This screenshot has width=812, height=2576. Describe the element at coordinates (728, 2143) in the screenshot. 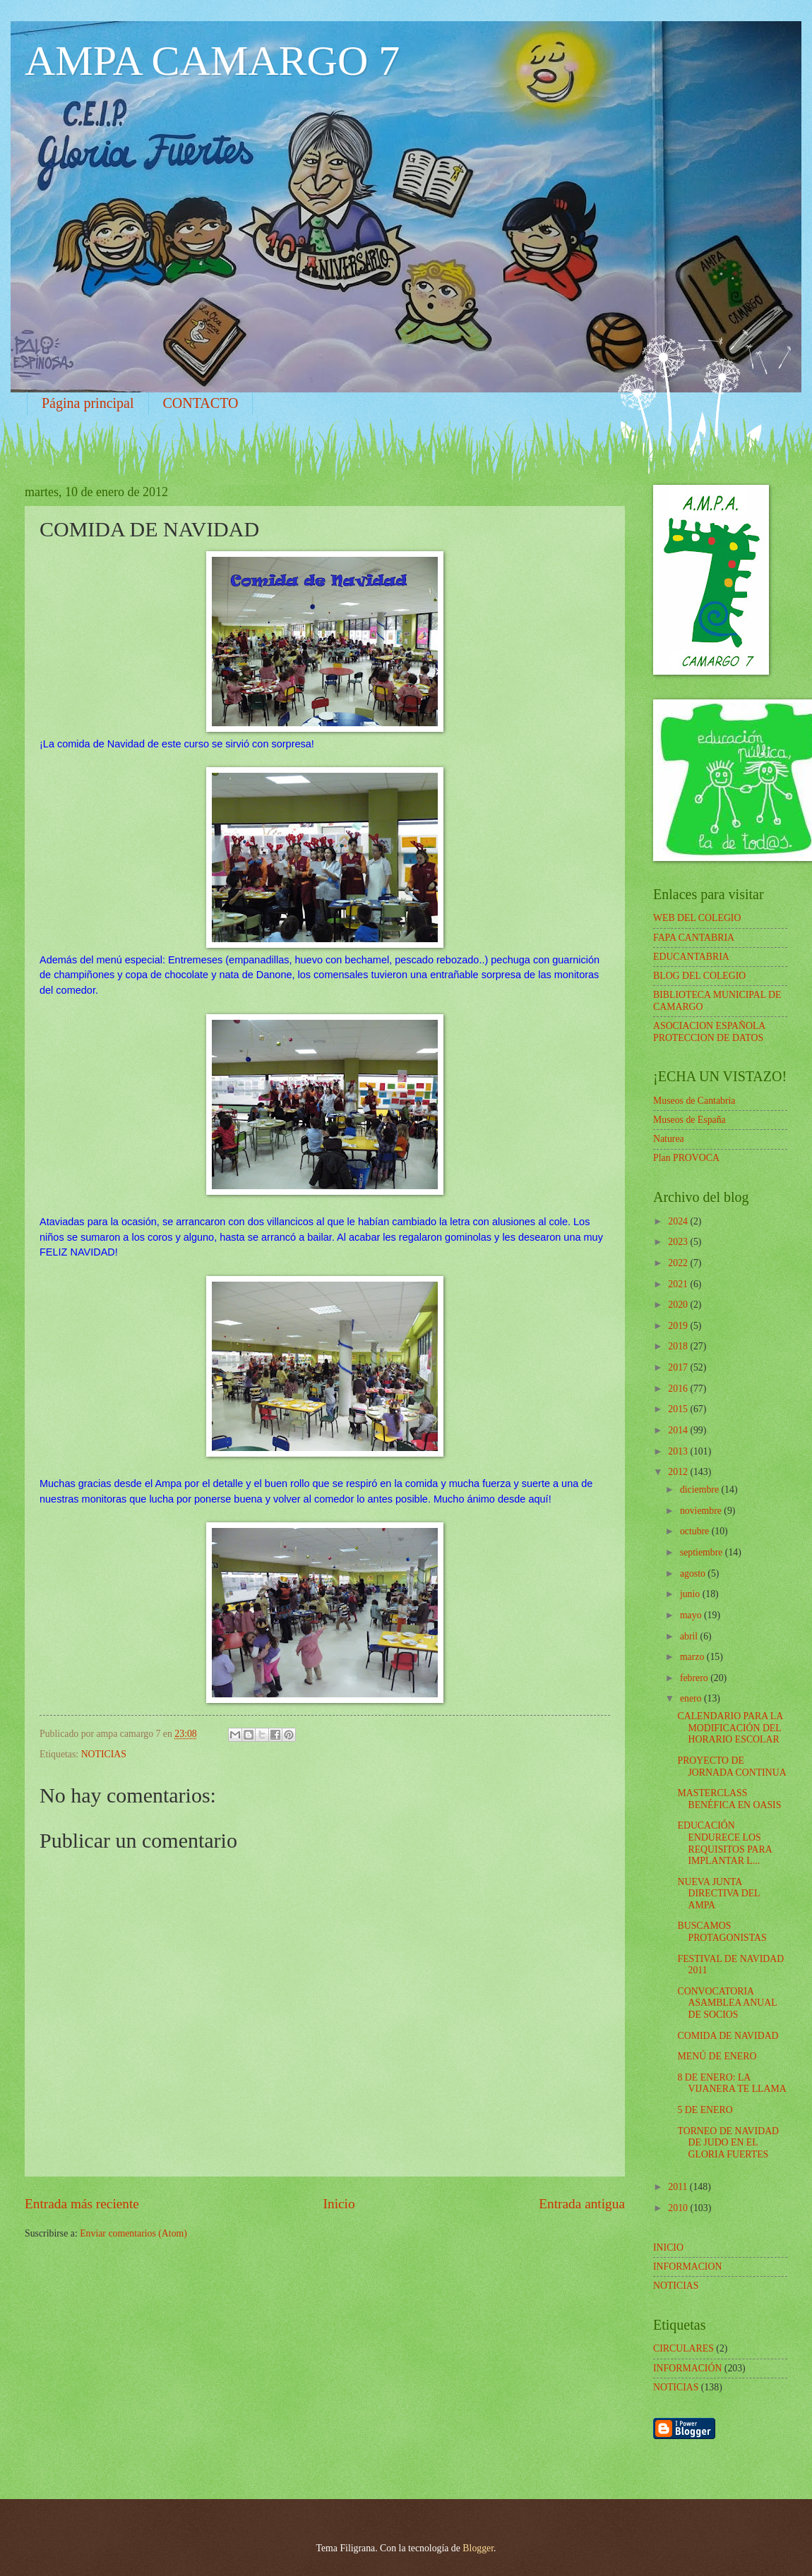

I see `TORNEO DE NAVIDAD DE JUDO EN EL GLORIA FUERTES` at that location.